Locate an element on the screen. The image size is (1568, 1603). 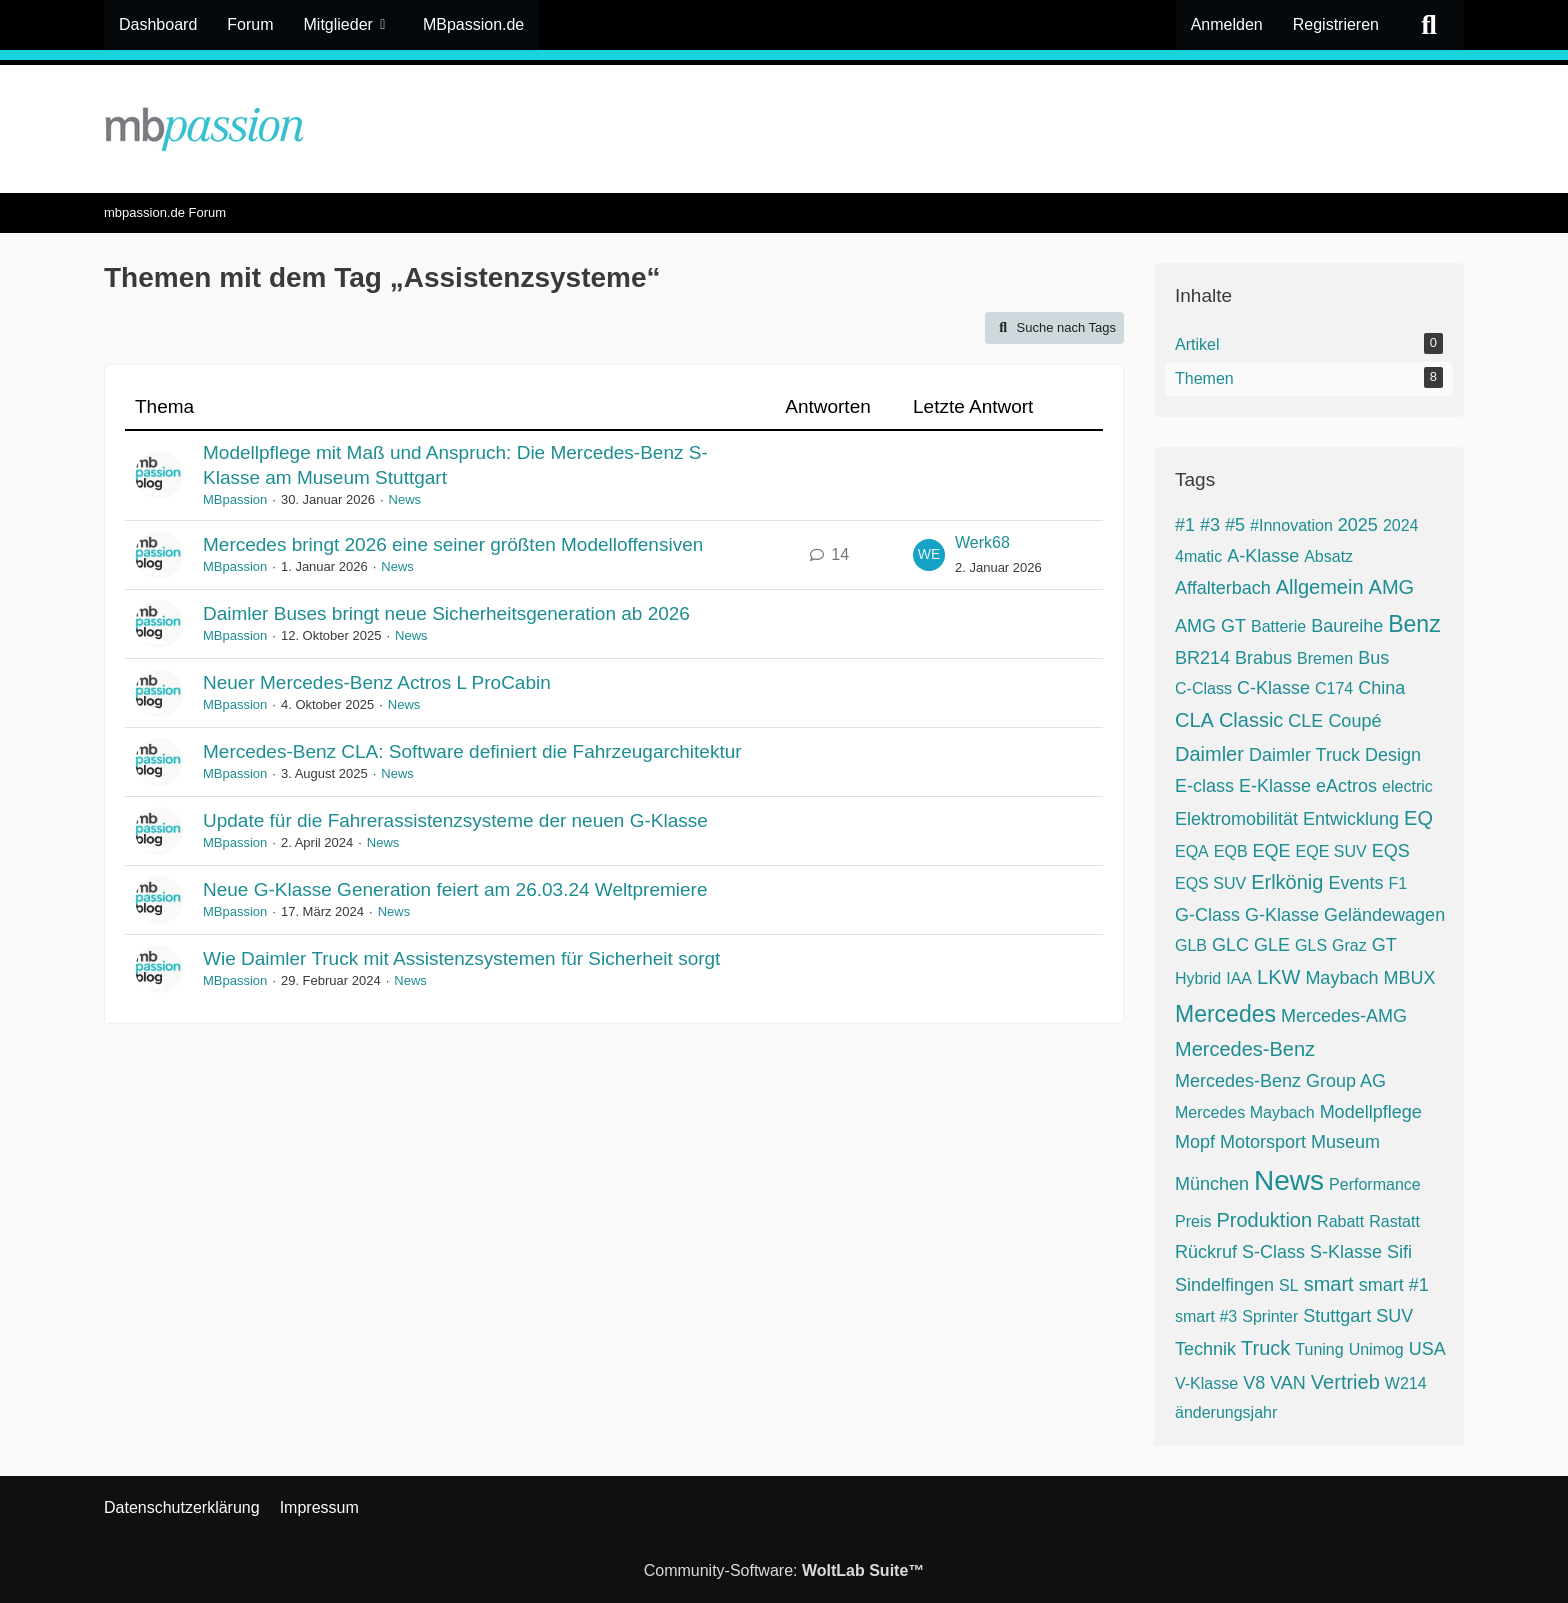
Events is located at coordinates (1355, 883).